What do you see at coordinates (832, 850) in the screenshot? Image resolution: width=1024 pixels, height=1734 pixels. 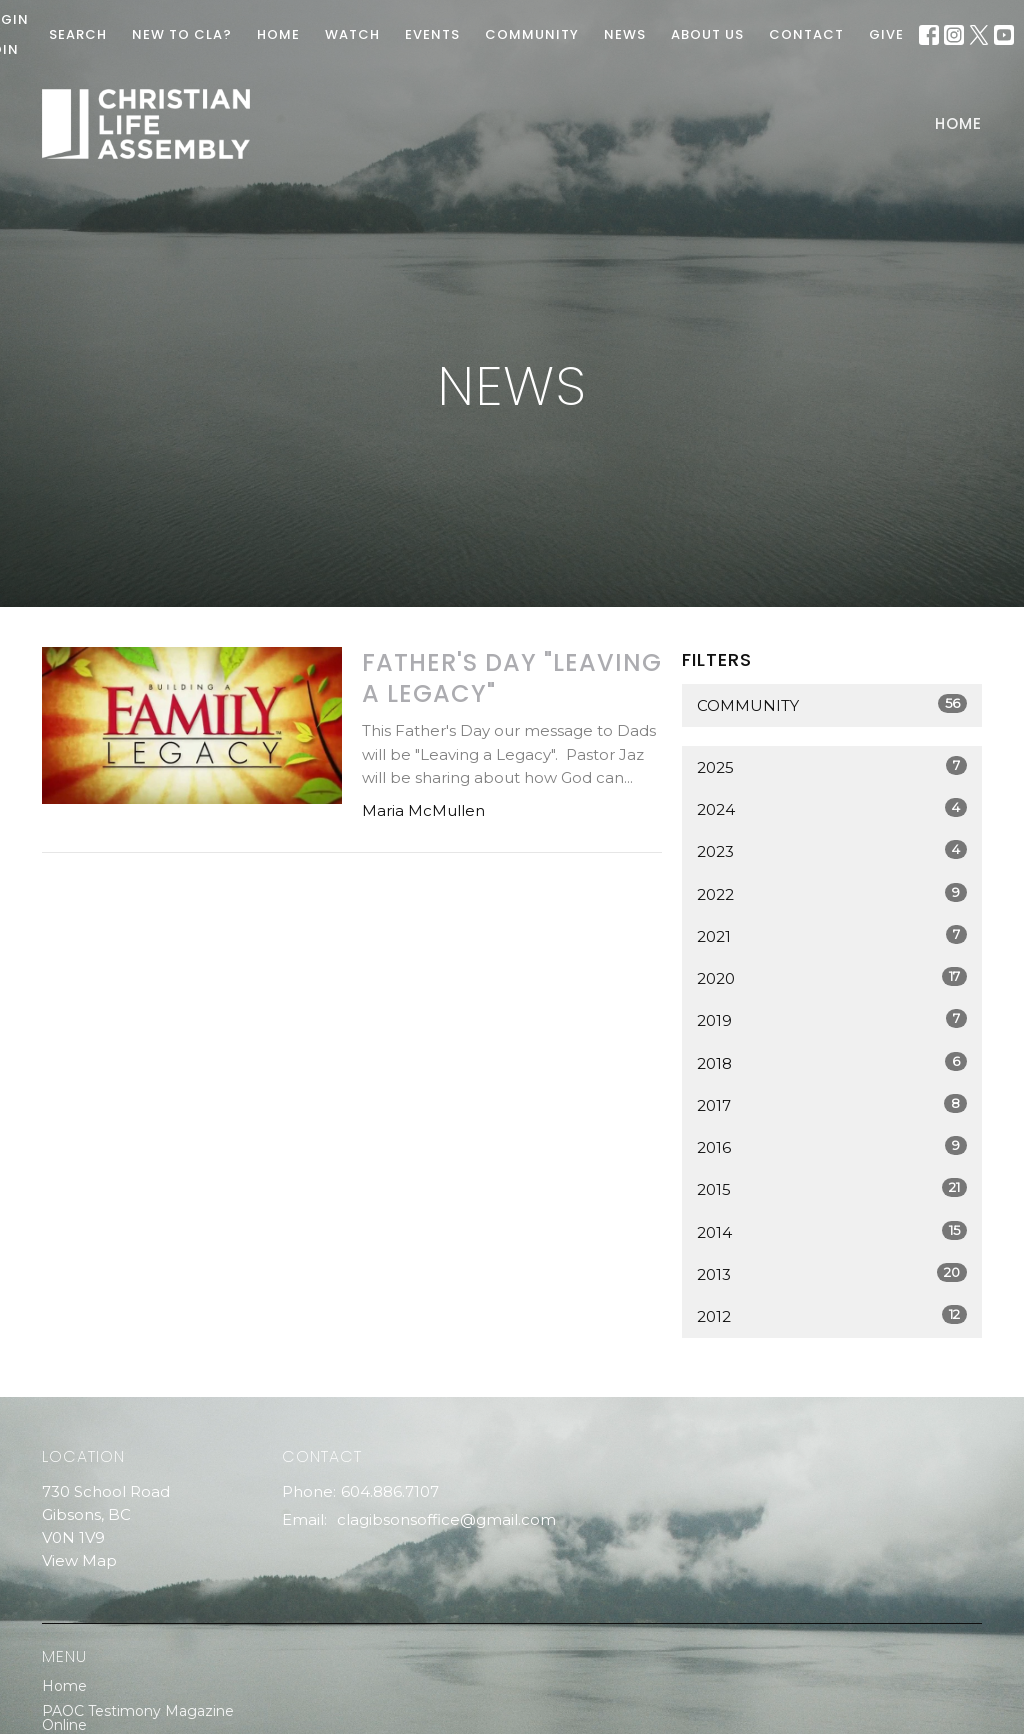 I see `2023` at bounding box center [832, 850].